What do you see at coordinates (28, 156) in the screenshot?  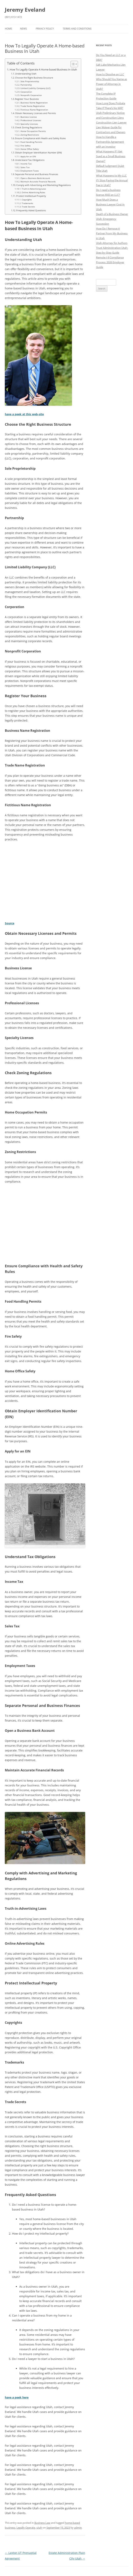 I see `Apply for an EIN` at bounding box center [28, 156].